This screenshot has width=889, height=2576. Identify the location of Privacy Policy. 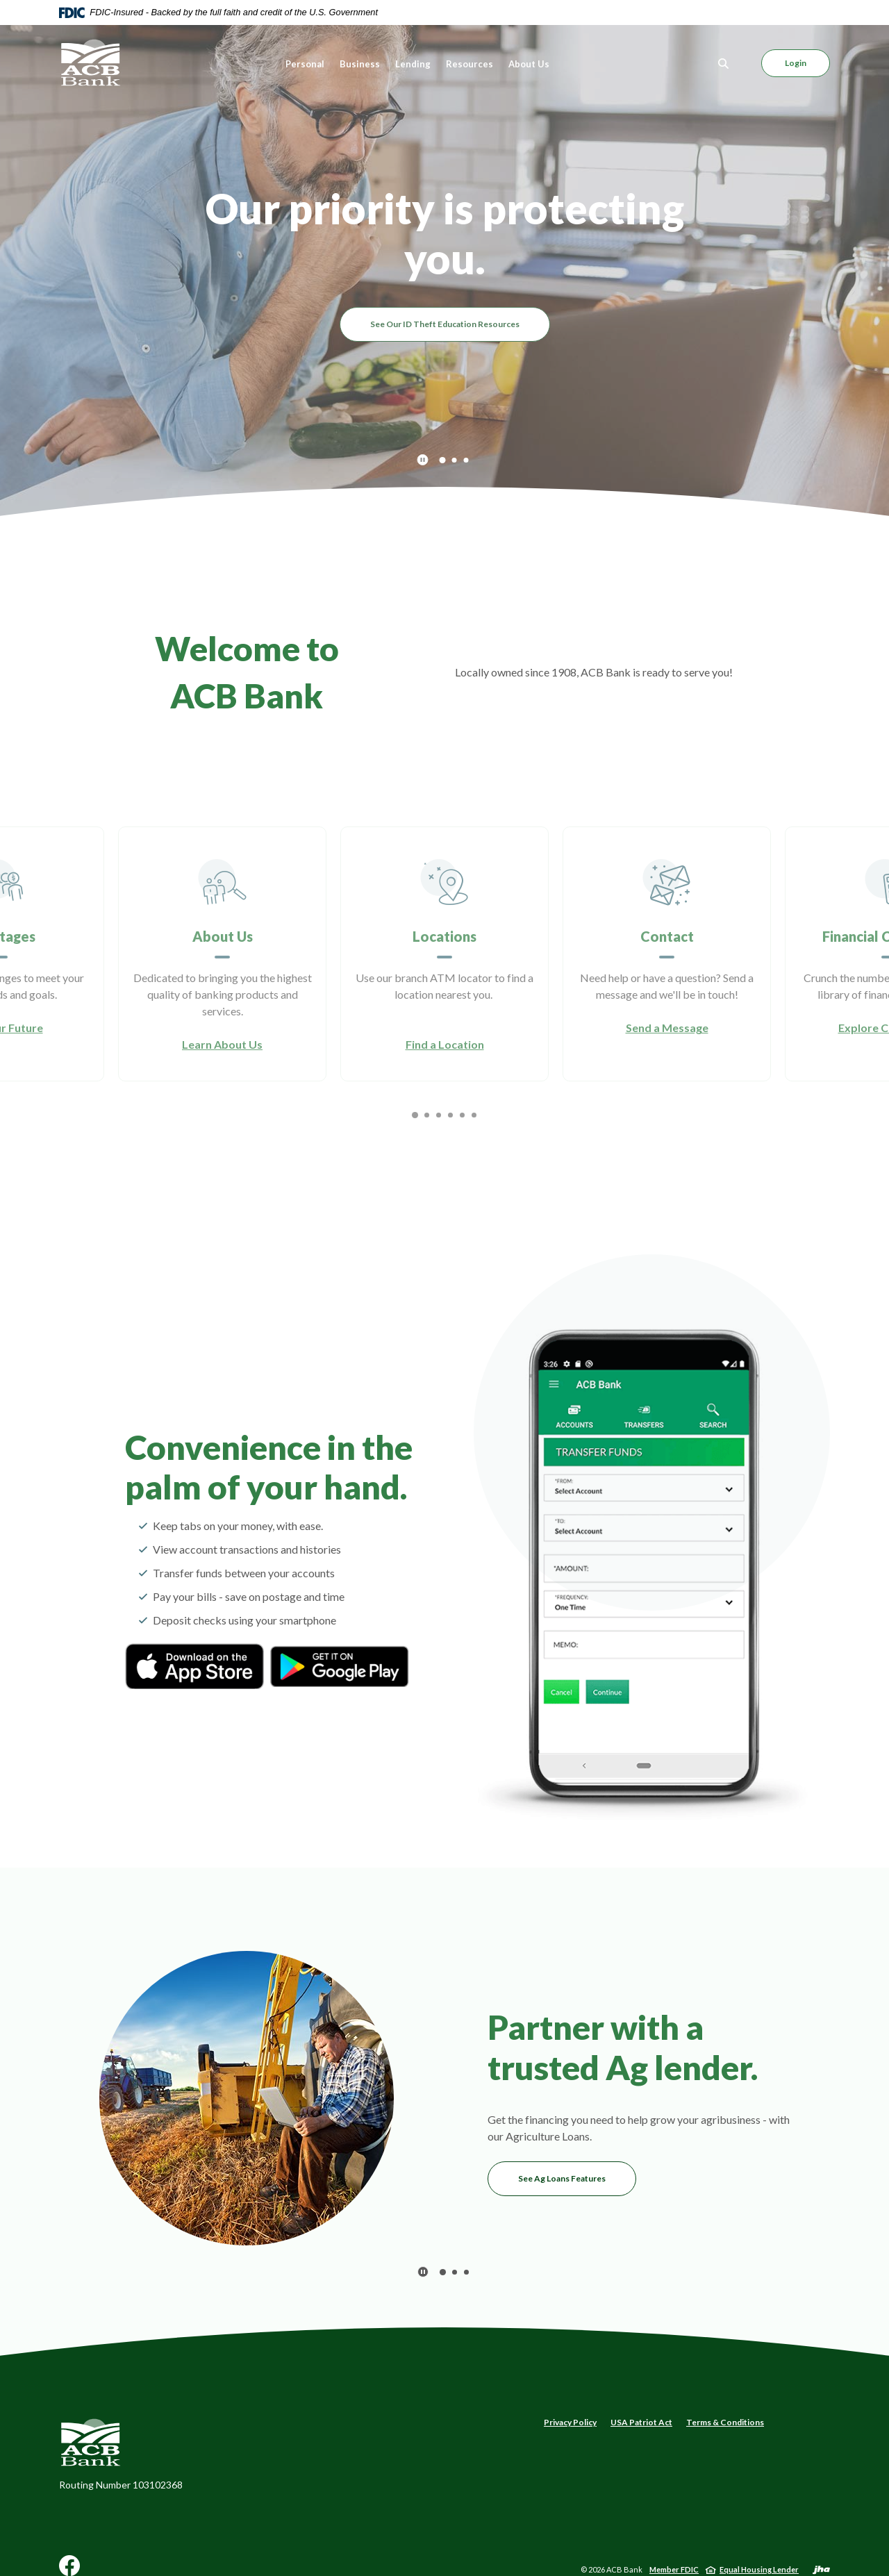
(570, 2422).